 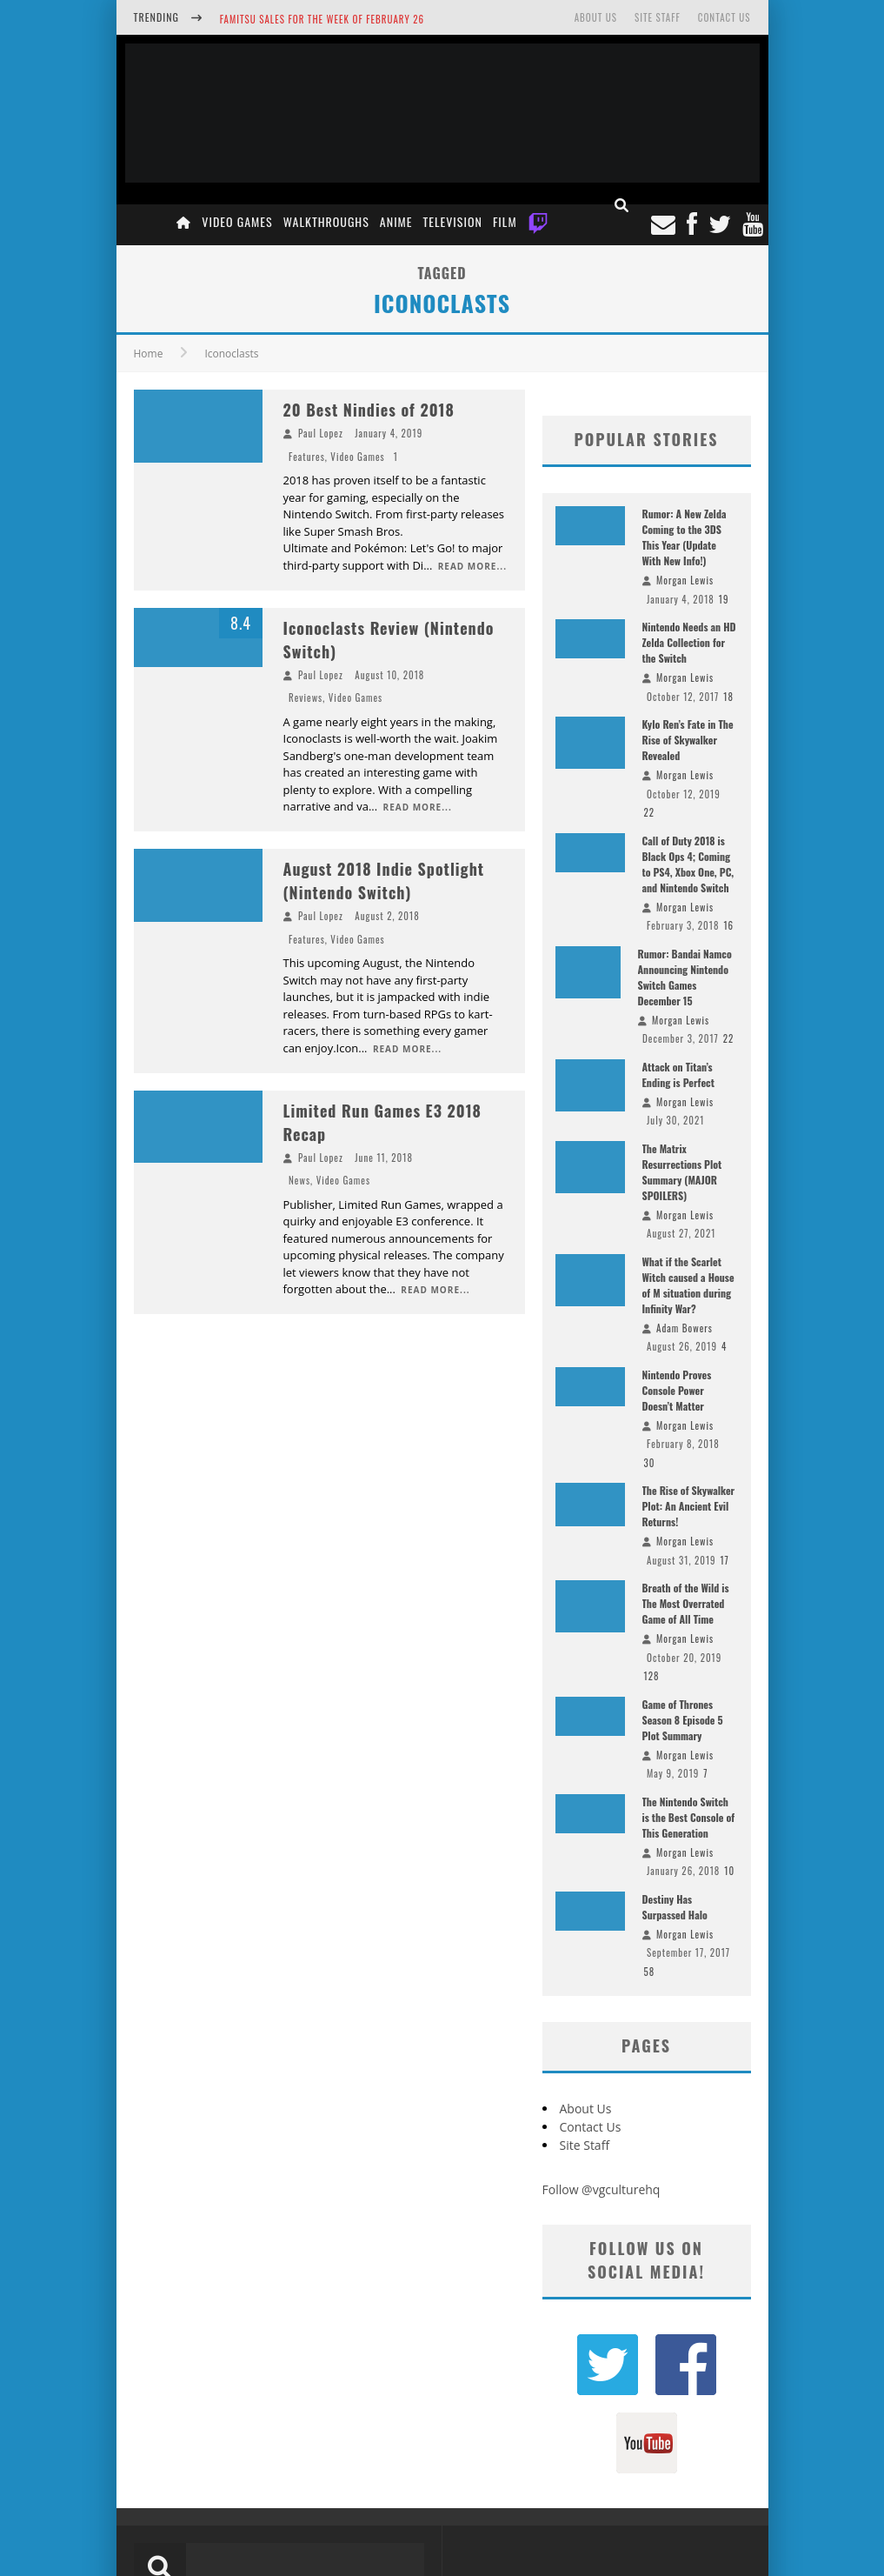 I want to click on Reviews, so click(x=305, y=697).